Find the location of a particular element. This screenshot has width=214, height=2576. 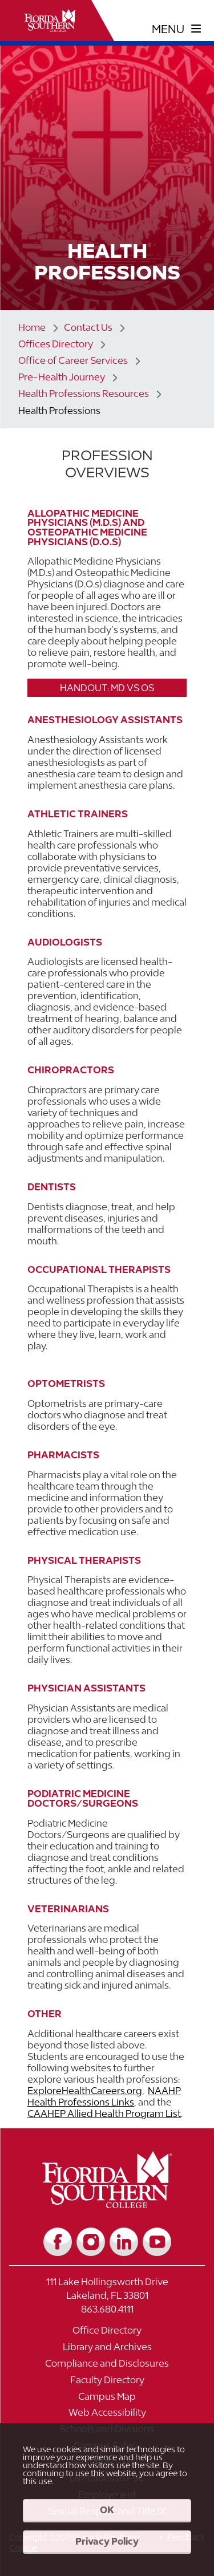

Offices Directory [Link to Offices Directory] is located at coordinates (55, 344).